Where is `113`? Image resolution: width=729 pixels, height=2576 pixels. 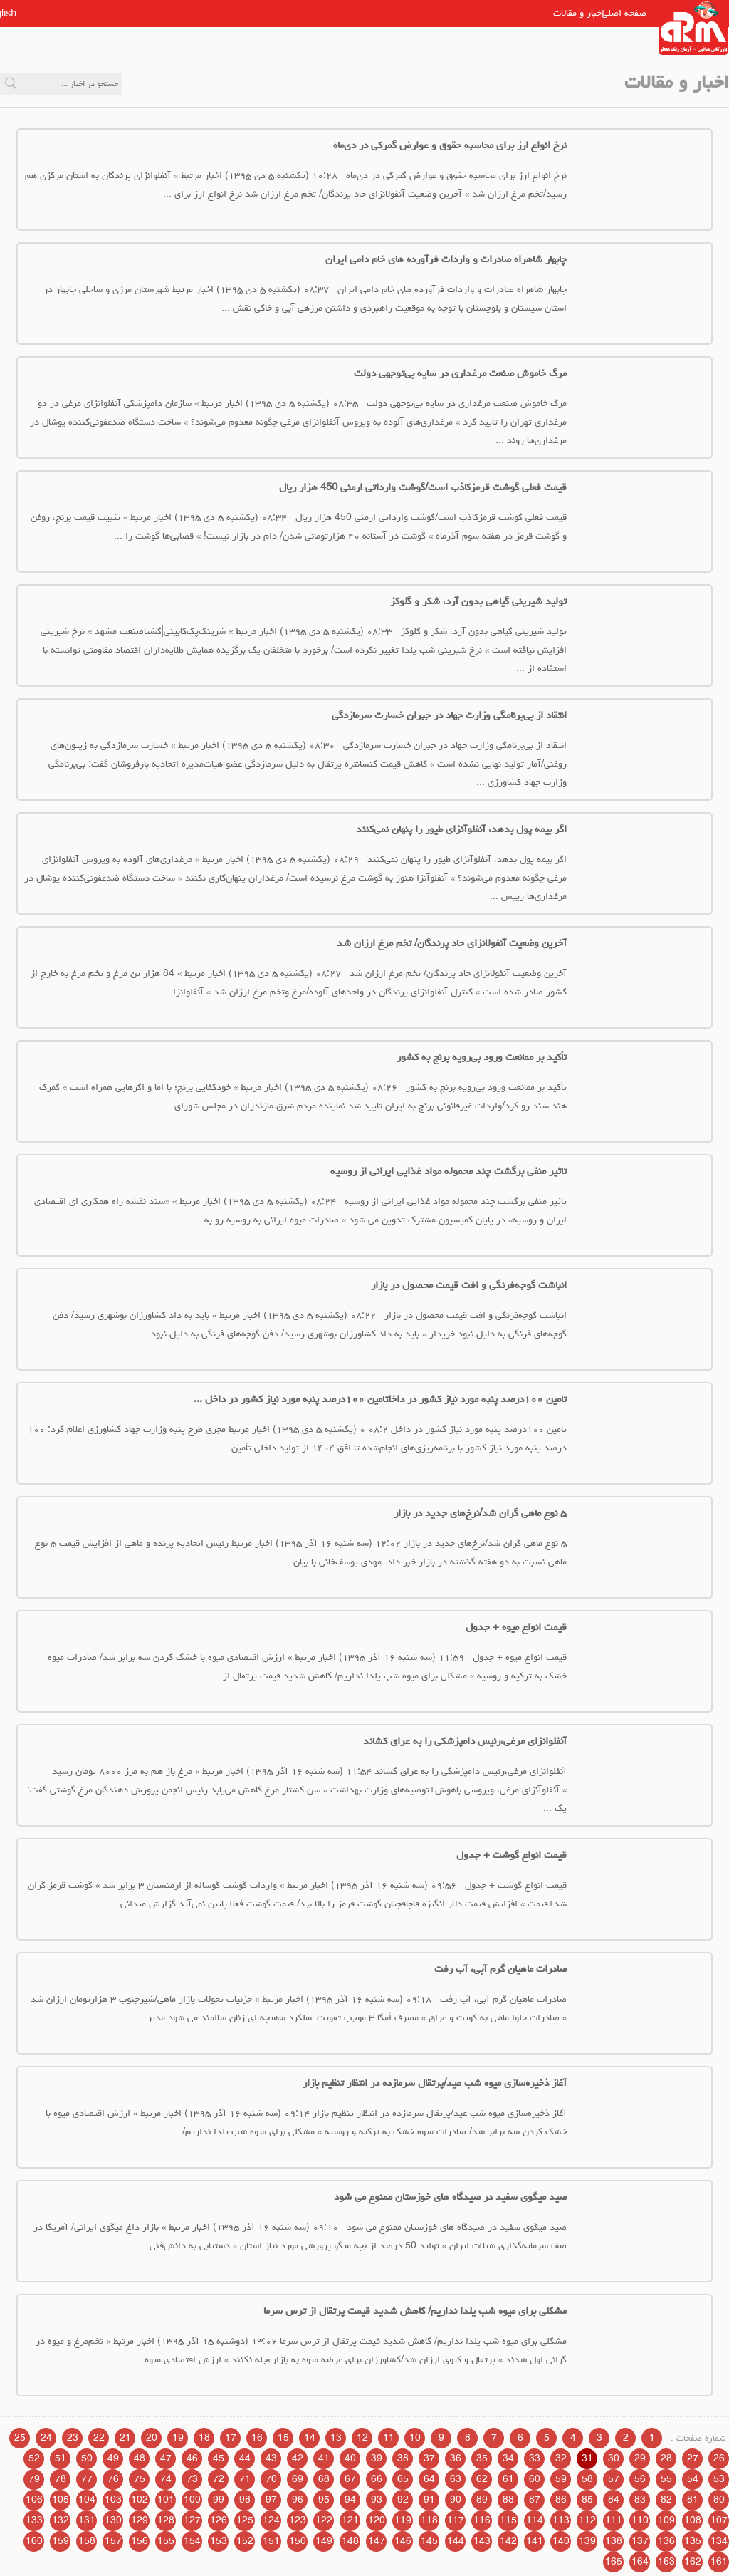 113 is located at coordinates (561, 2520).